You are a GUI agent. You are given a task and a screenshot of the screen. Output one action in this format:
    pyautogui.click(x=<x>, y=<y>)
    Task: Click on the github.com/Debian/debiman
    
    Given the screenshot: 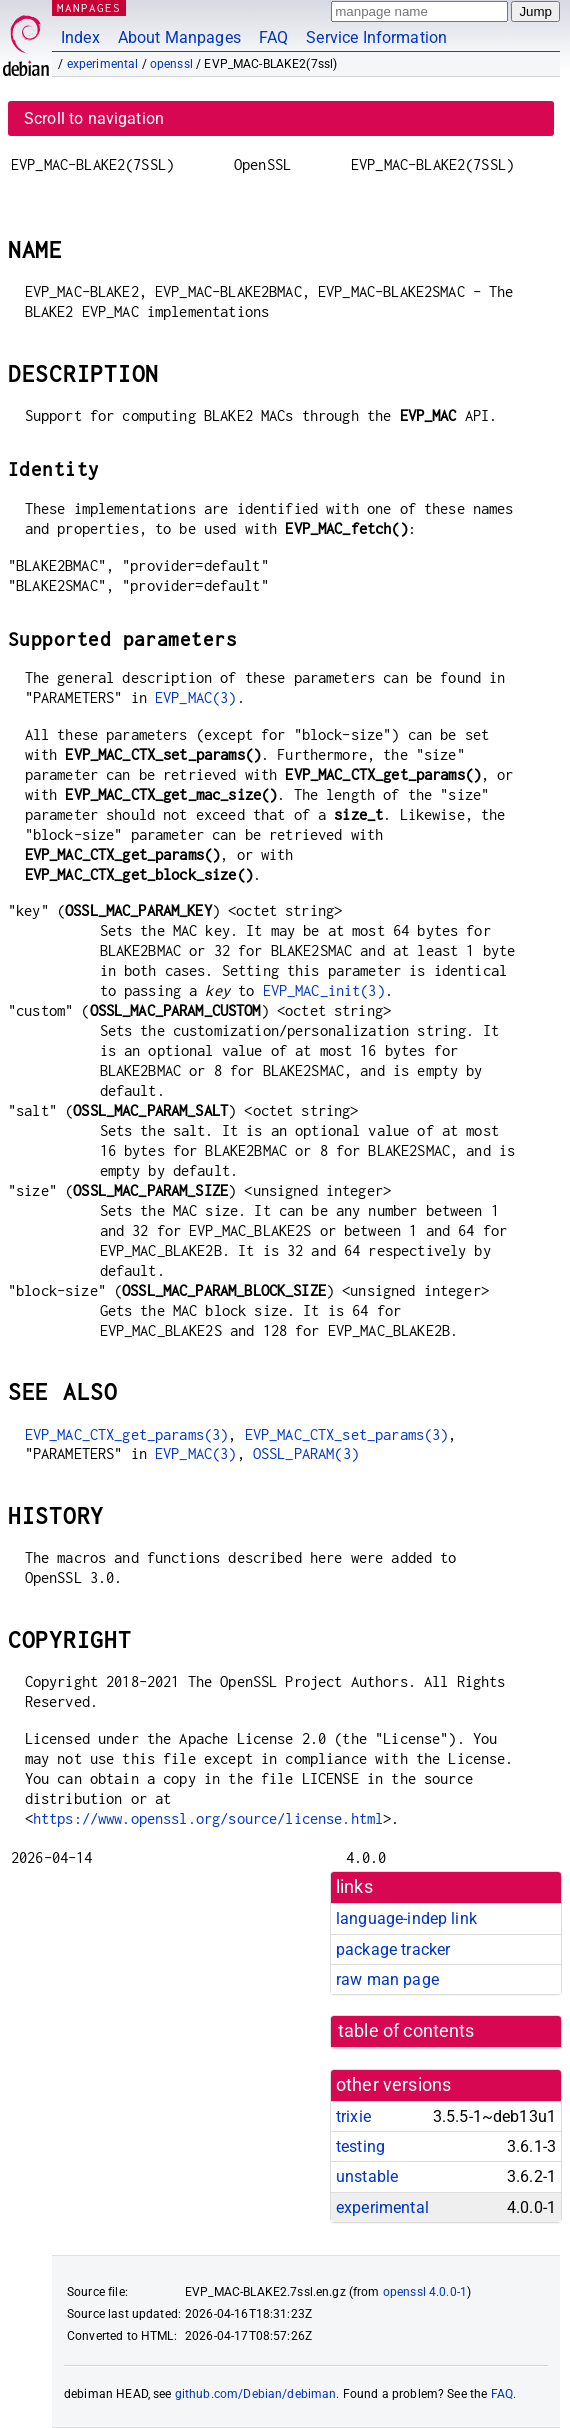 What is the action you would take?
    pyautogui.click(x=256, y=2394)
    